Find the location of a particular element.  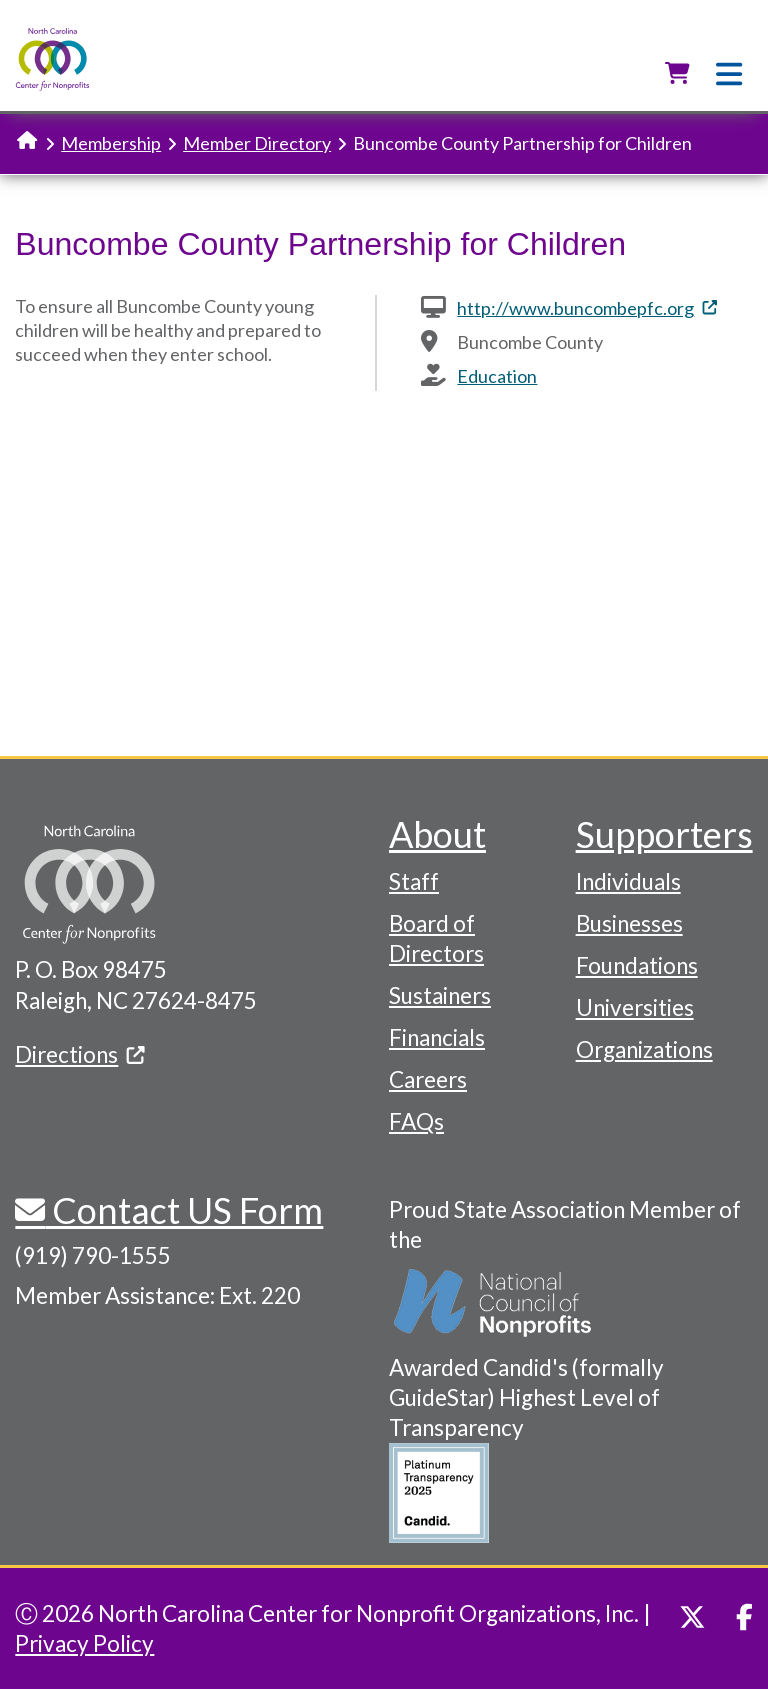

Membership is located at coordinates (111, 143).